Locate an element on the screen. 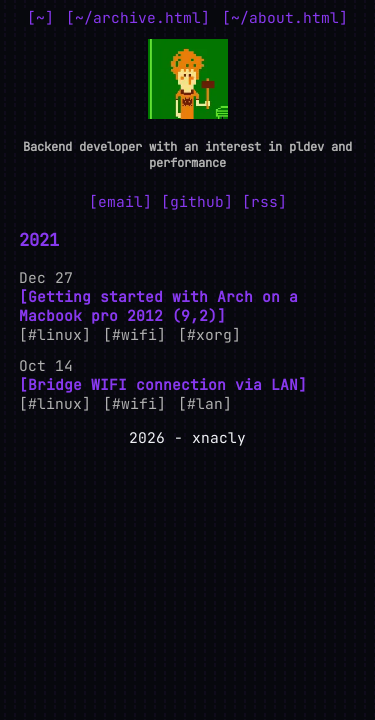 This screenshot has height=720, width=375. #lan is located at coordinates (205, 403).